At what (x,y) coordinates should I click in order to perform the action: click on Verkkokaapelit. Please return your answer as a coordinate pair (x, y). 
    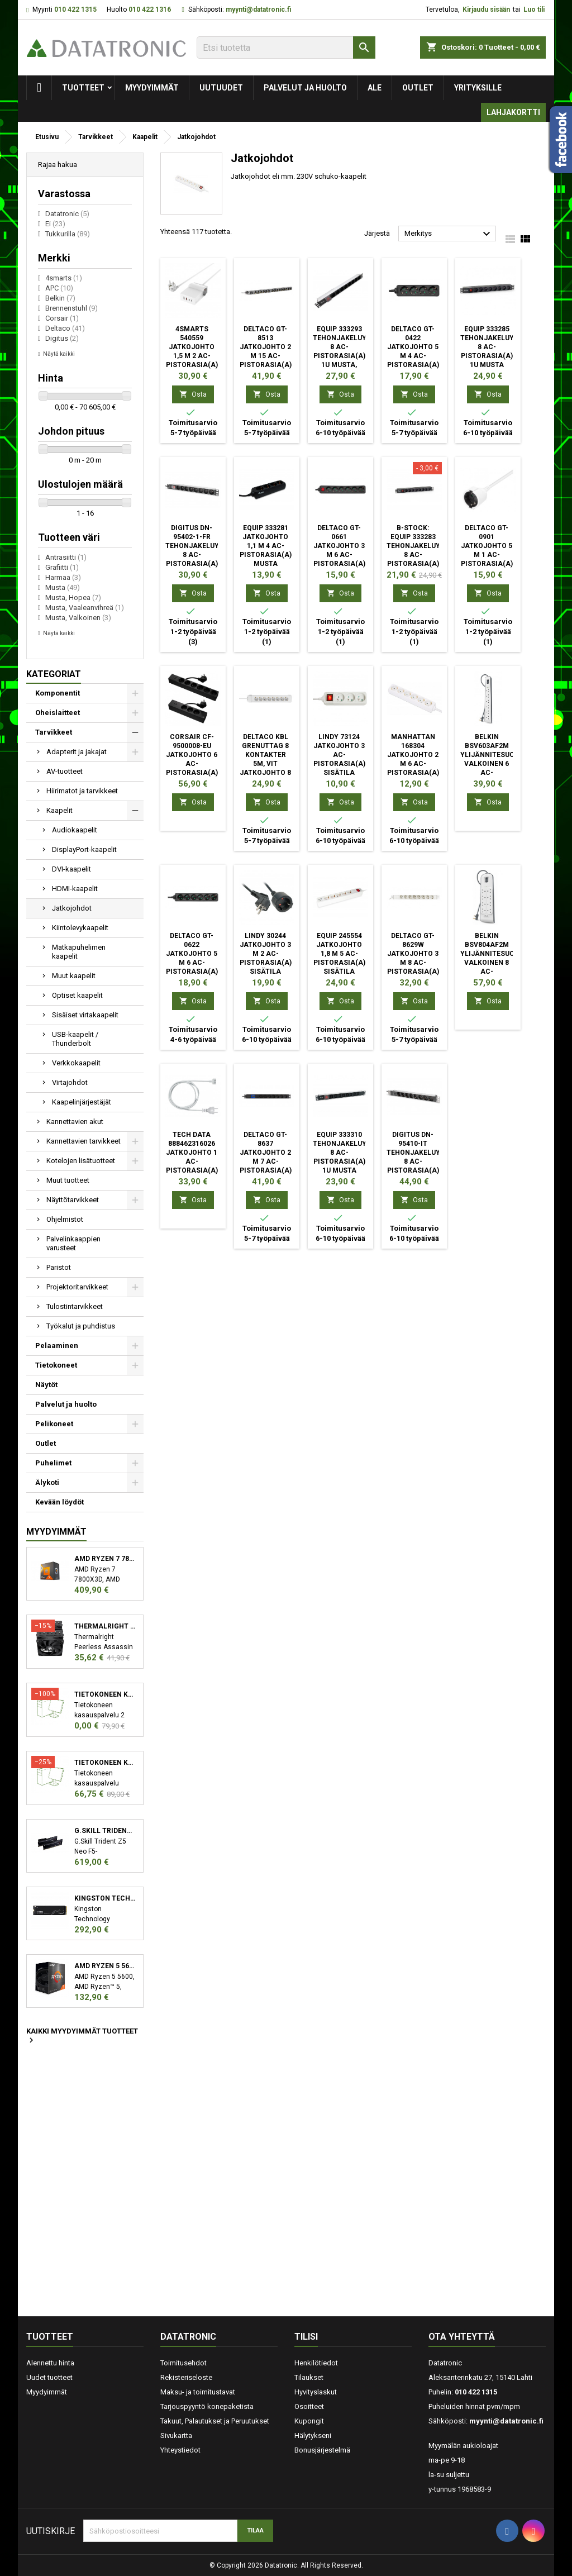
    Looking at the image, I should click on (76, 1063).